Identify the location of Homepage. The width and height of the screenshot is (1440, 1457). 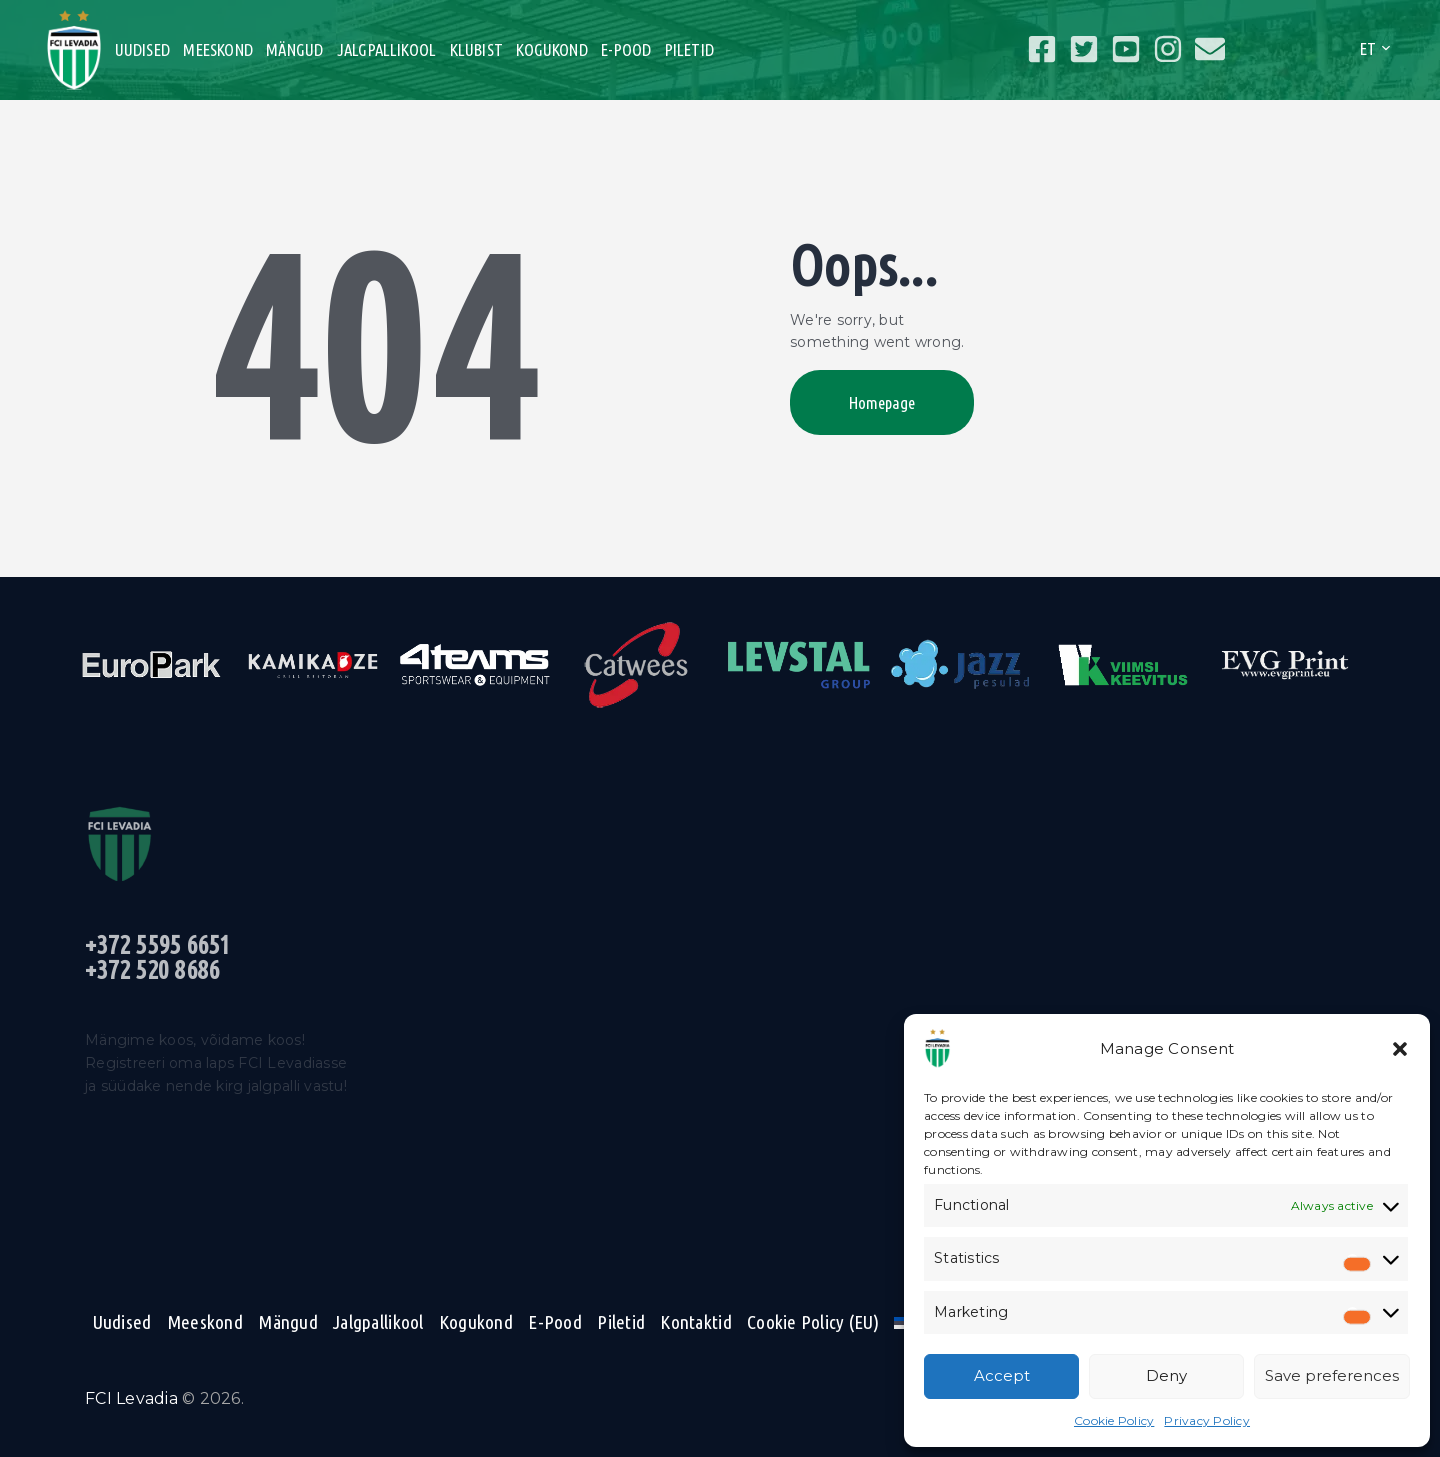
(882, 402).